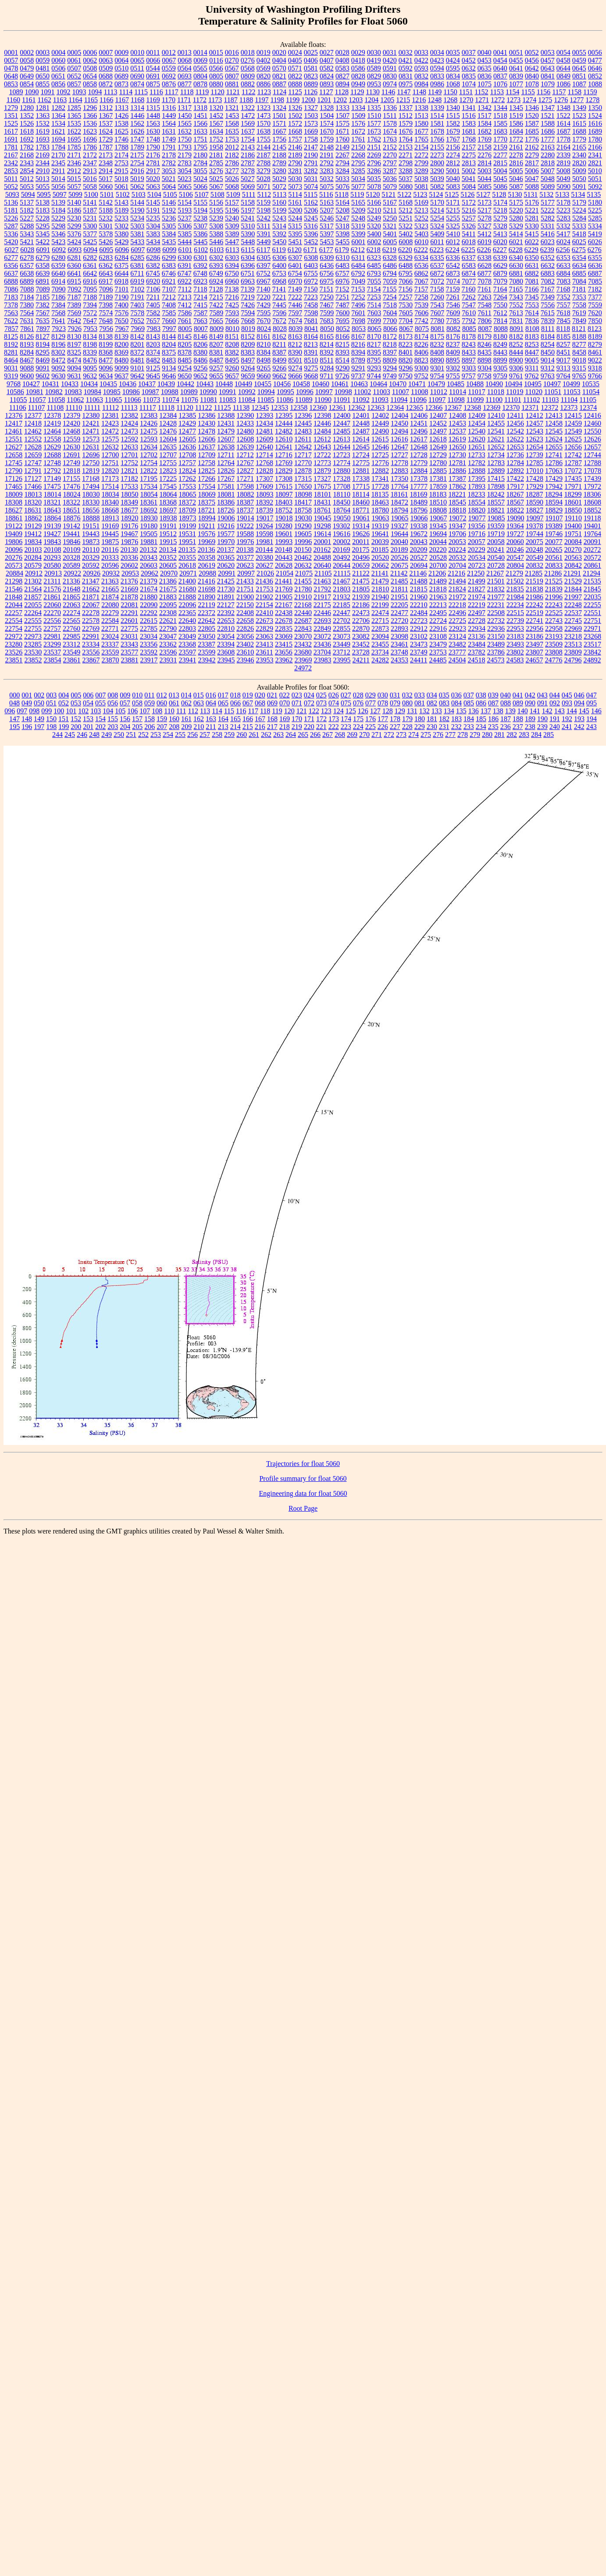  Describe the element at coordinates (148, 486) in the screenshot. I see `17534` at that location.